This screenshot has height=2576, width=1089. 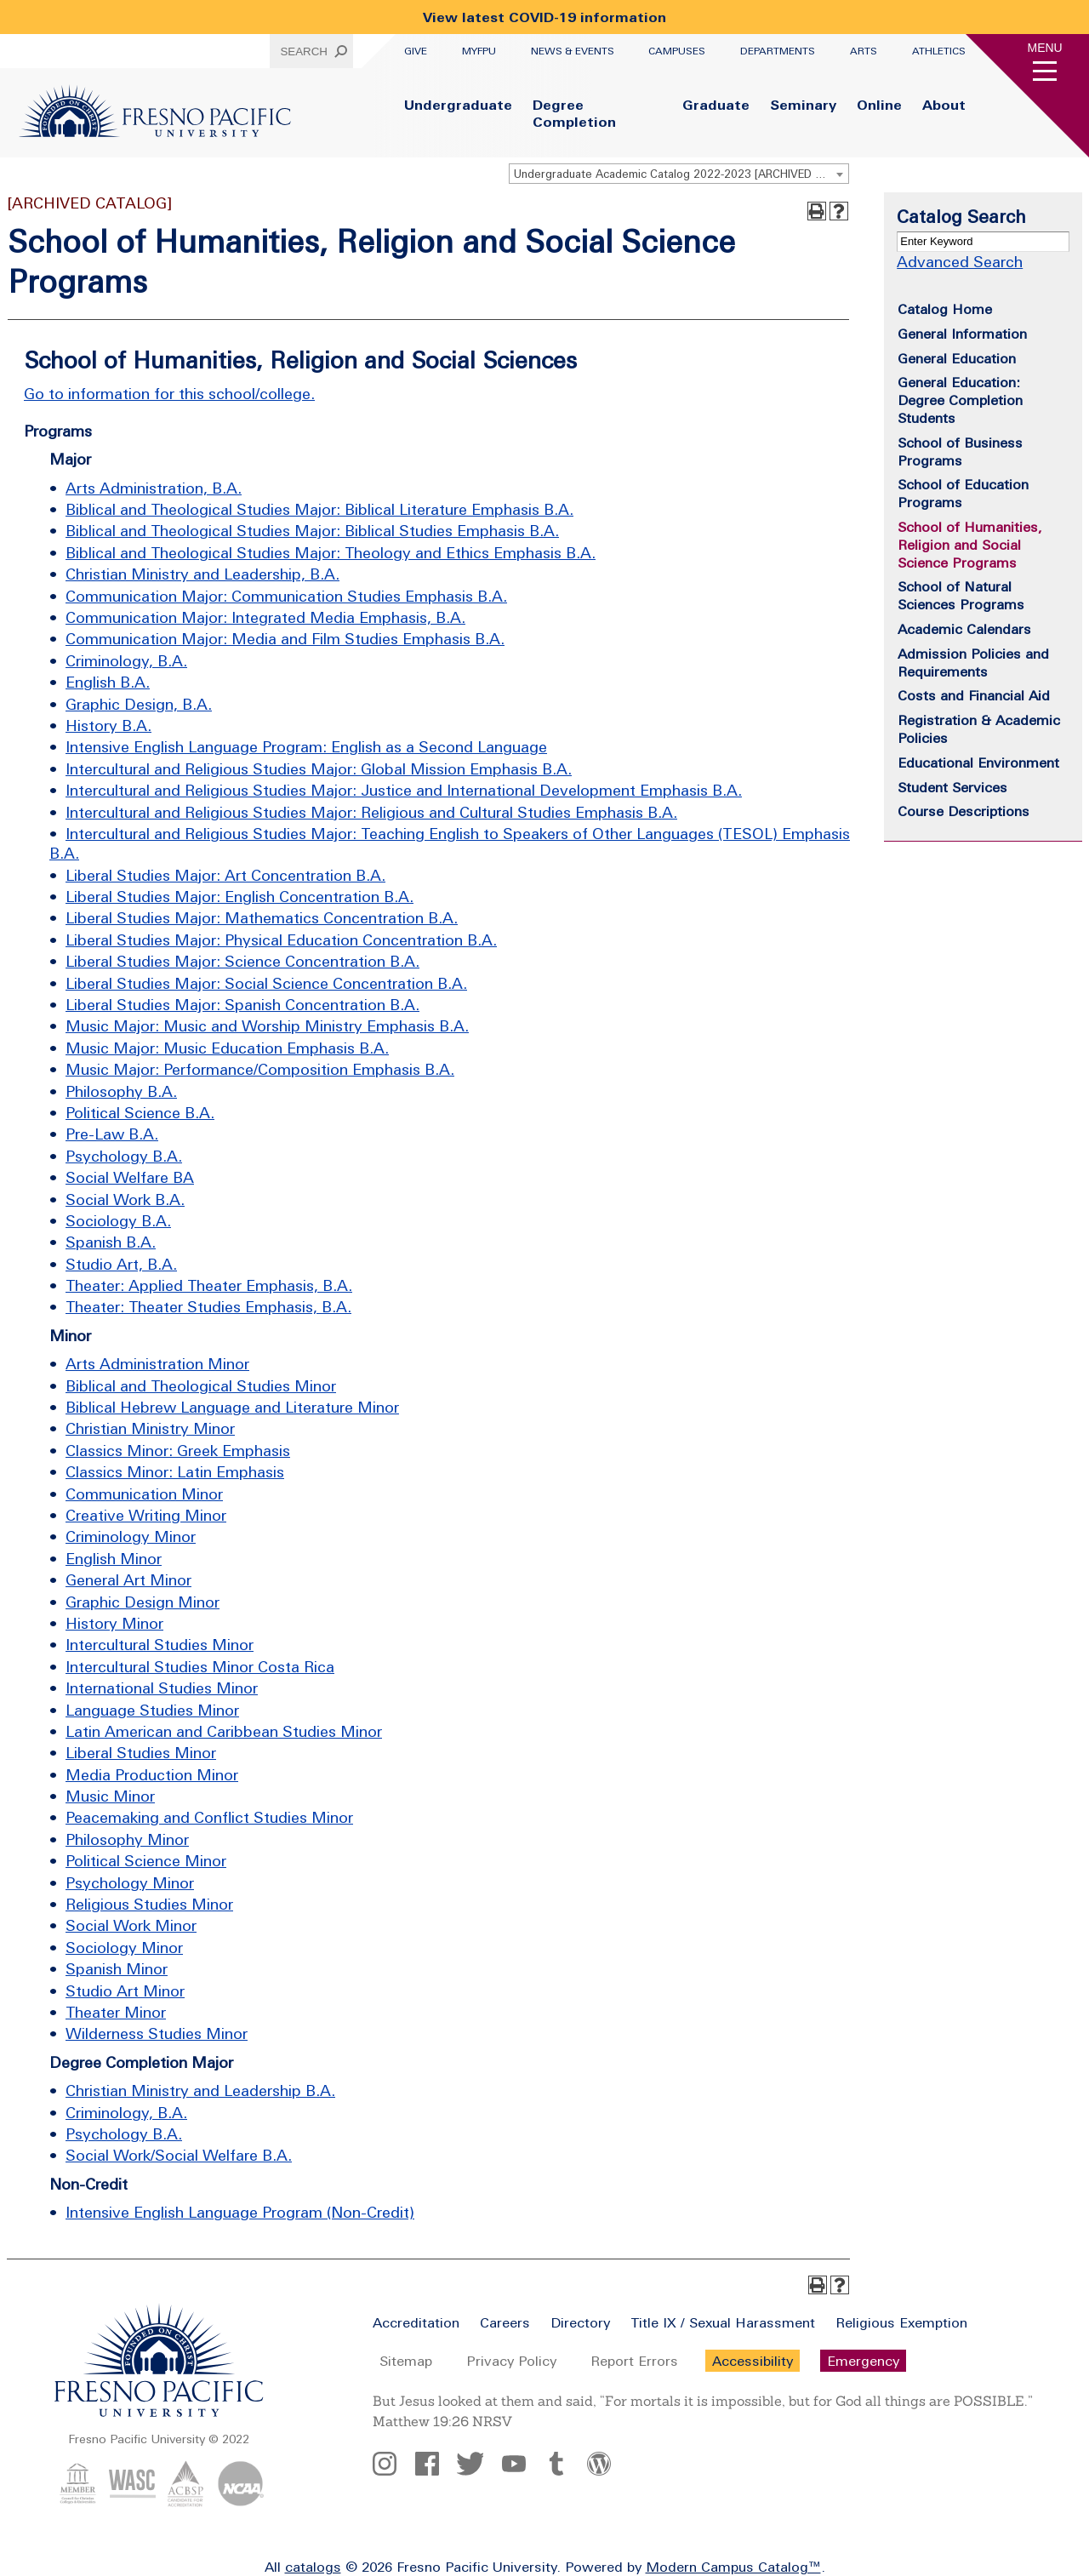 What do you see at coordinates (232, 1407) in the screenshot?
I see `Biblical Hebrew Language and Literature Minor` at bounding box center [232, 1407].